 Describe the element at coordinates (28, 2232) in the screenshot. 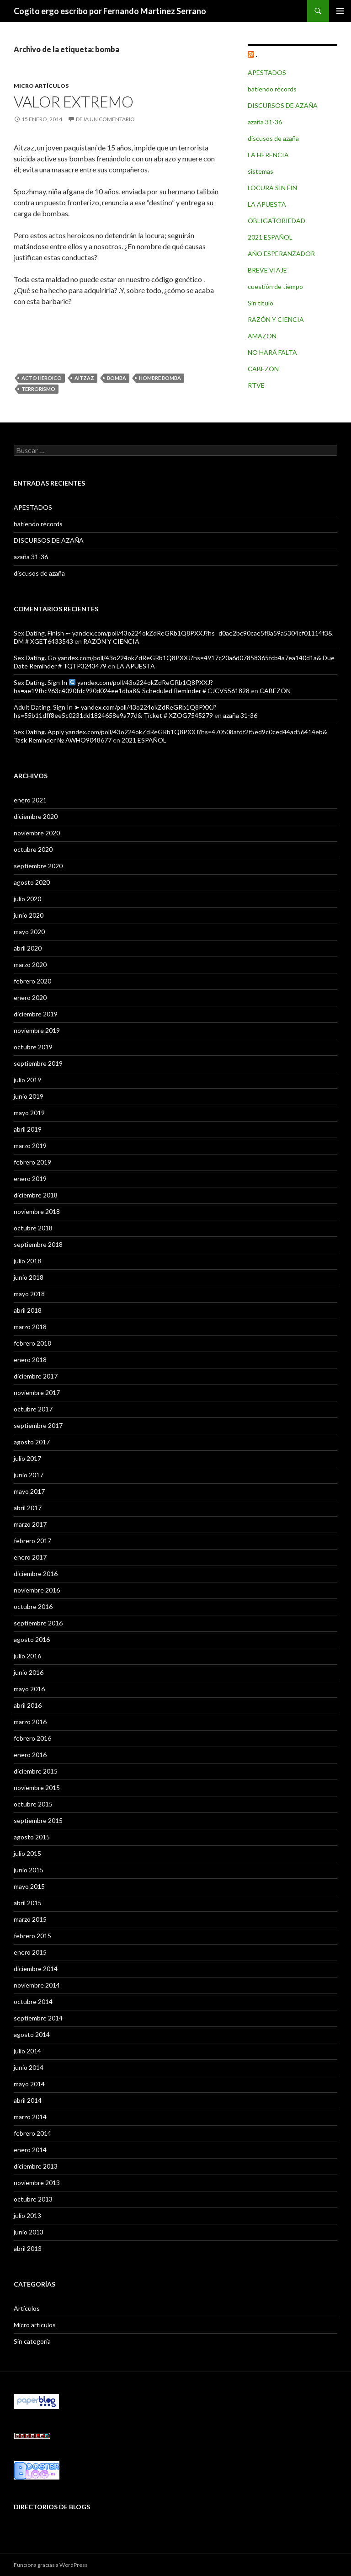

I see `junio 2013` at that location.